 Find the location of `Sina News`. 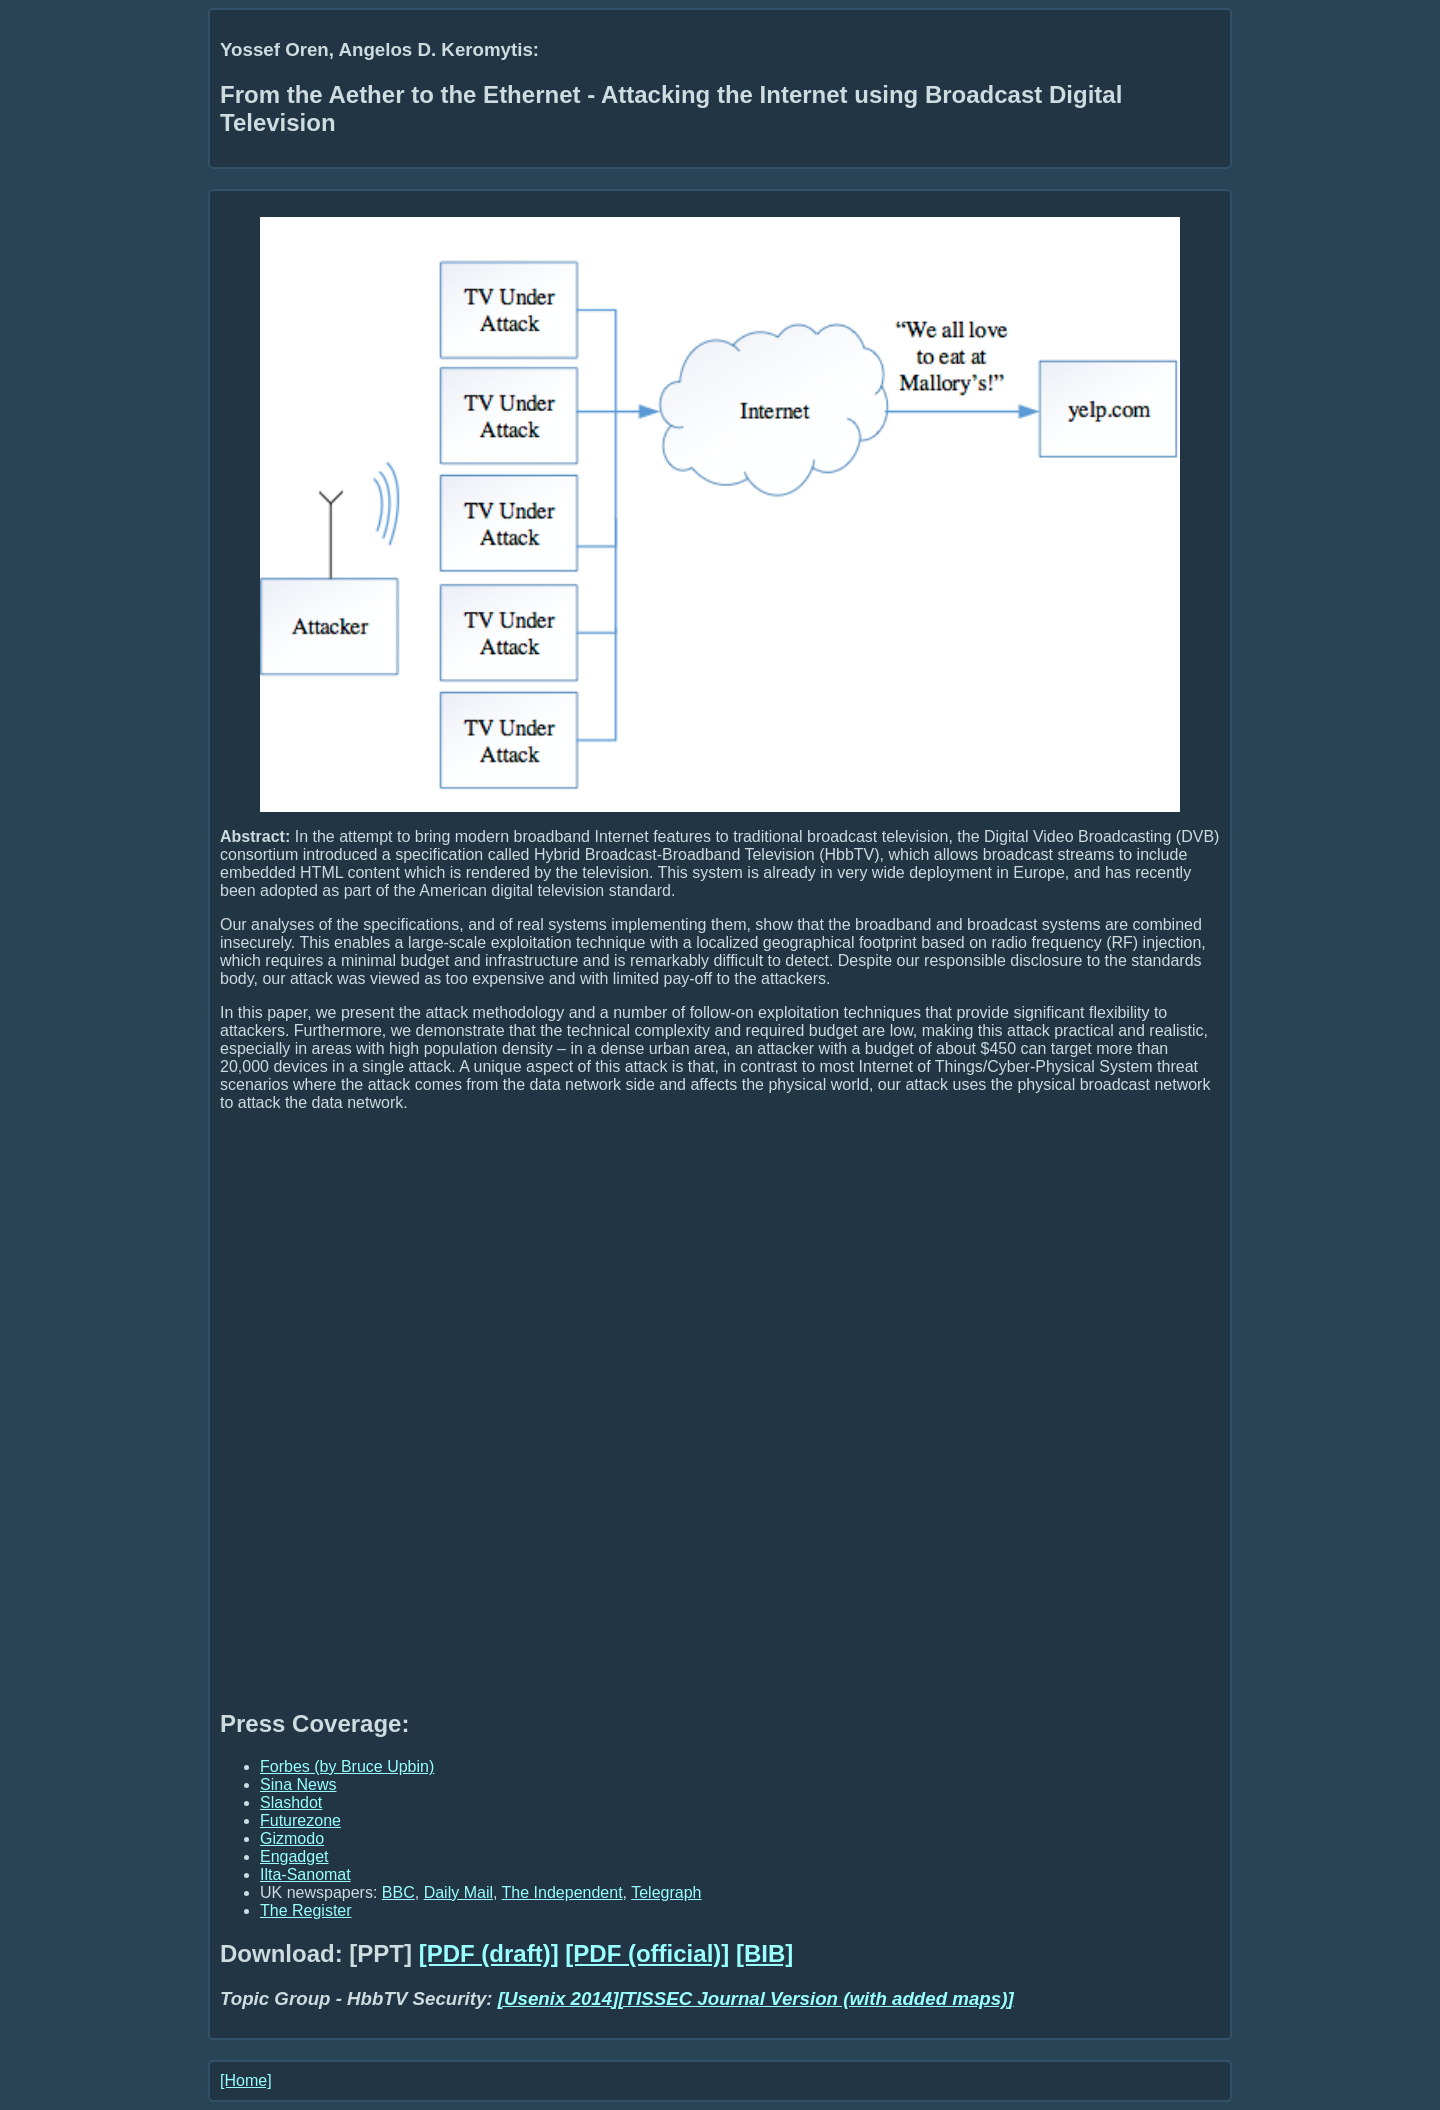

Sina News is located at coordinates (298, 1784).